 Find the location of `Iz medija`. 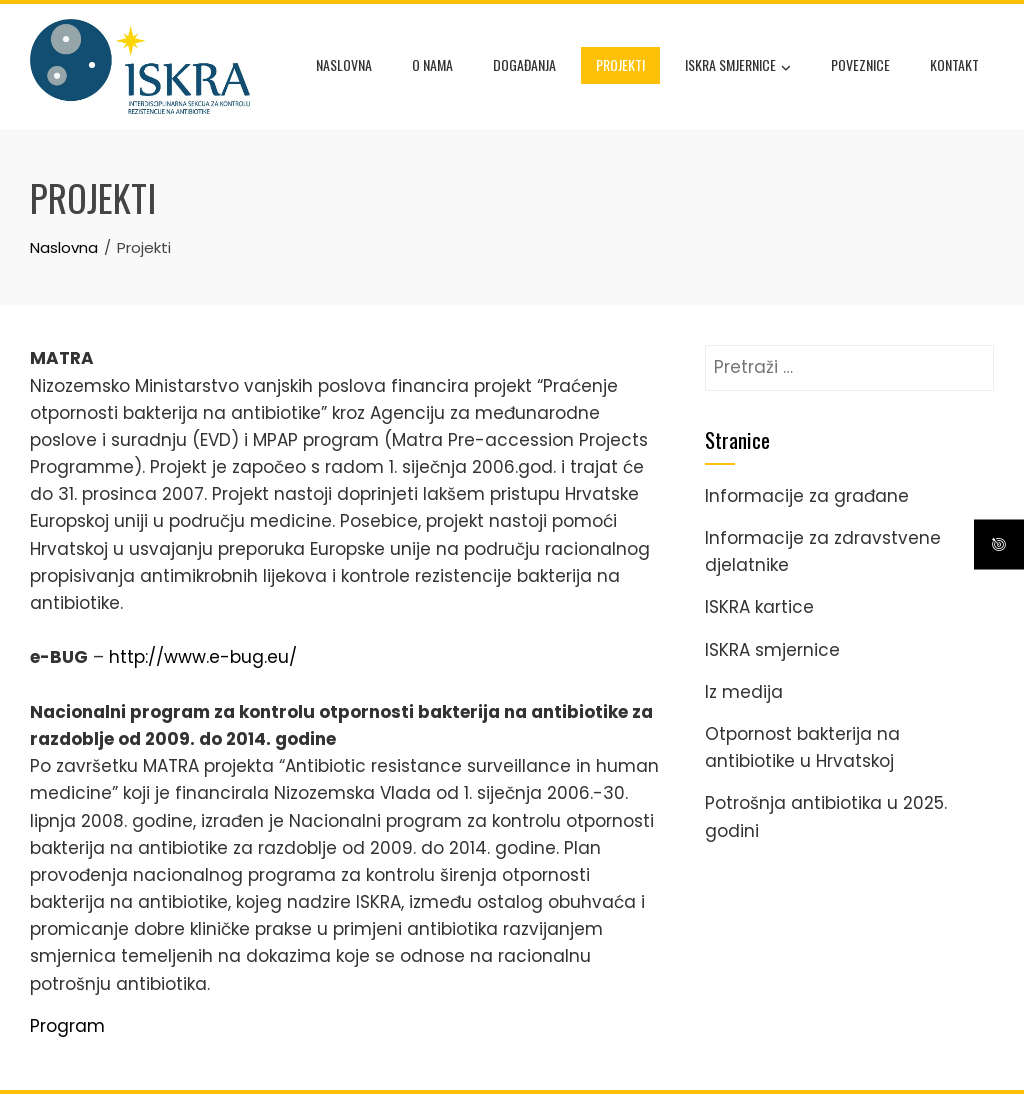

Iz medija is located at coordinates (744, 692).